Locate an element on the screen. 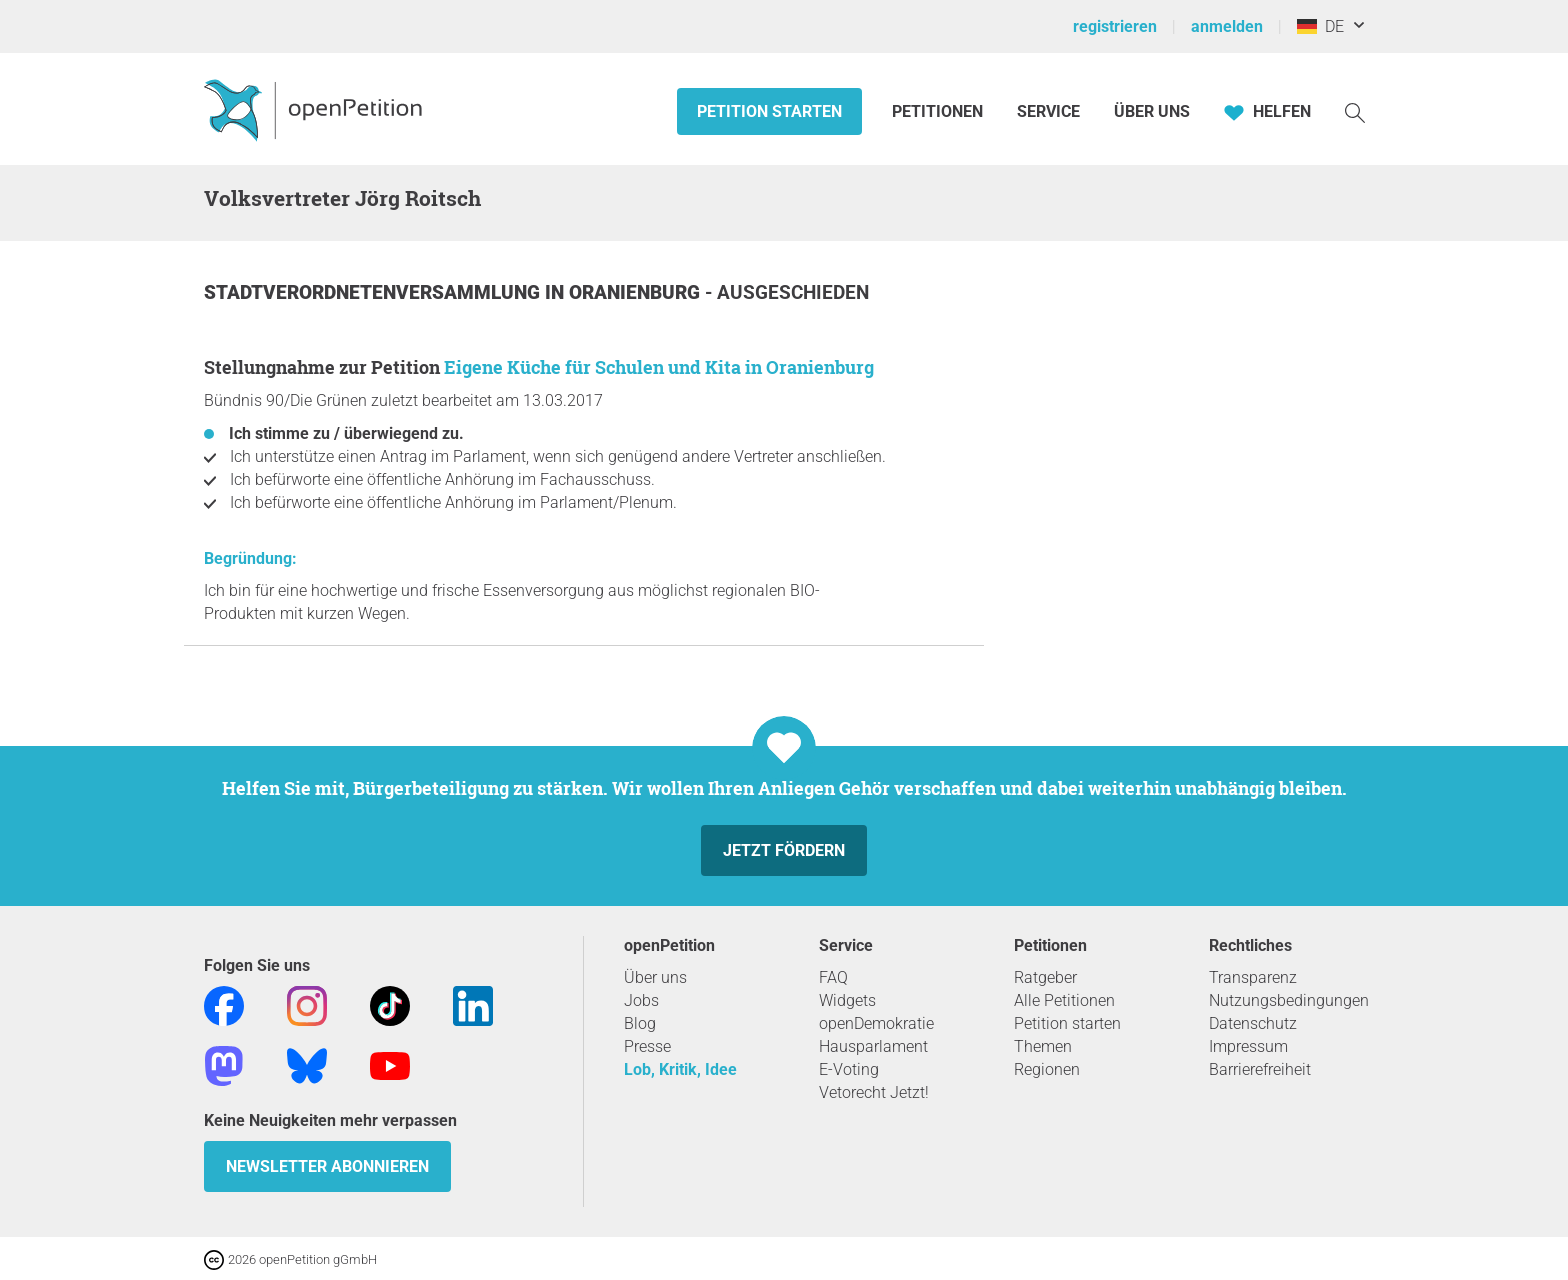 This screenshot has height=1280, width=1568. Alle Petitionen is located at coordinates (1064, 1000).